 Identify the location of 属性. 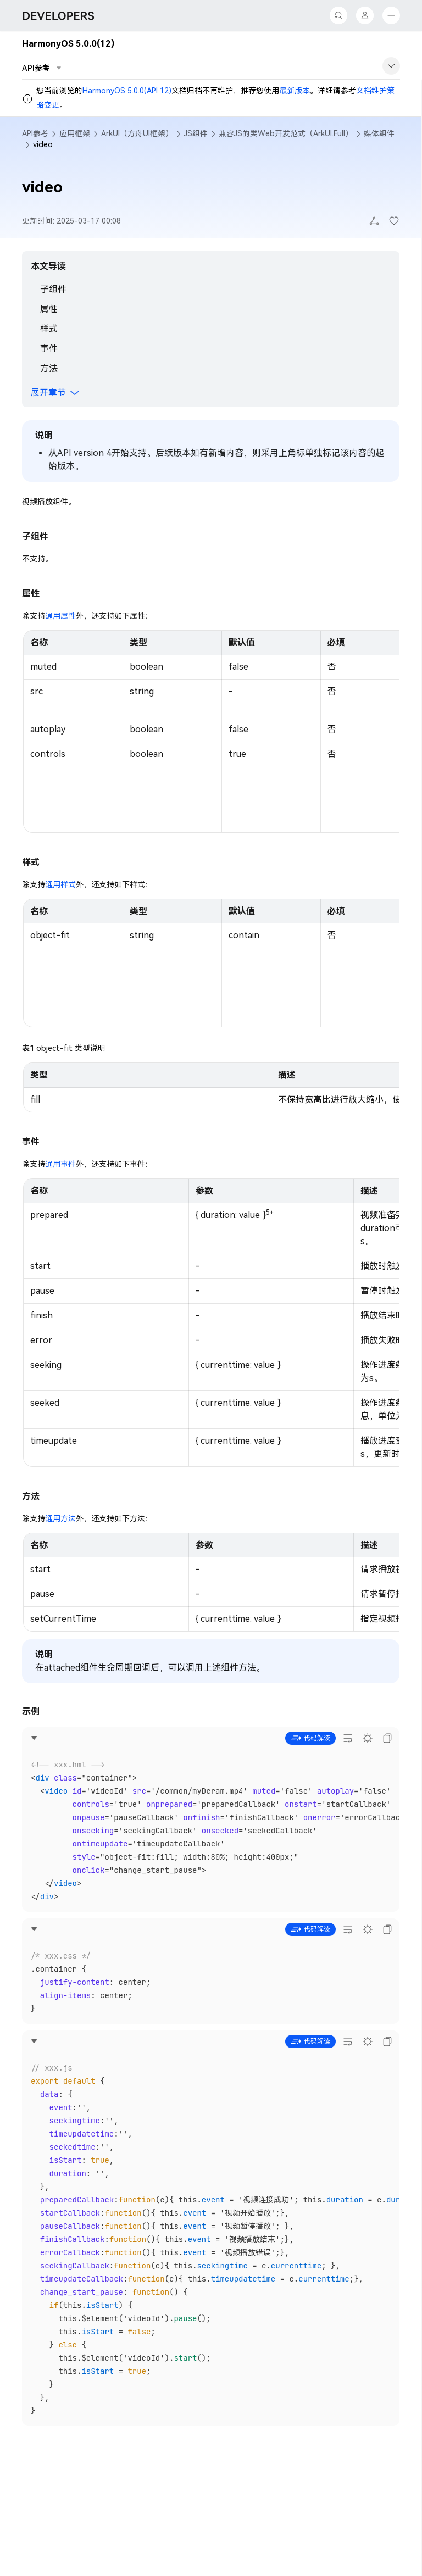
(49, 309).